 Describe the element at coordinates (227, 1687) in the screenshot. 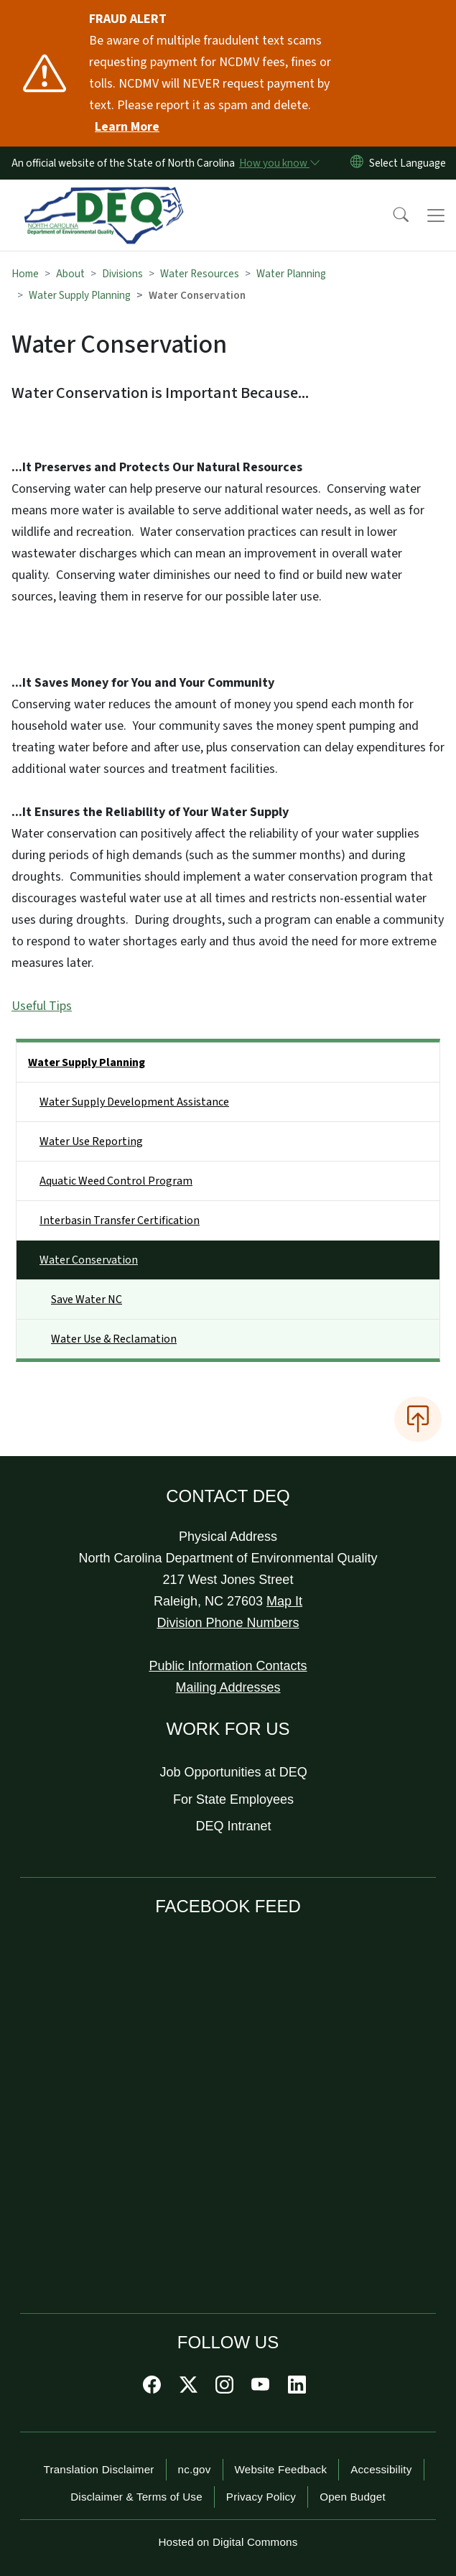

I see `Mailing Addresses` at that location.